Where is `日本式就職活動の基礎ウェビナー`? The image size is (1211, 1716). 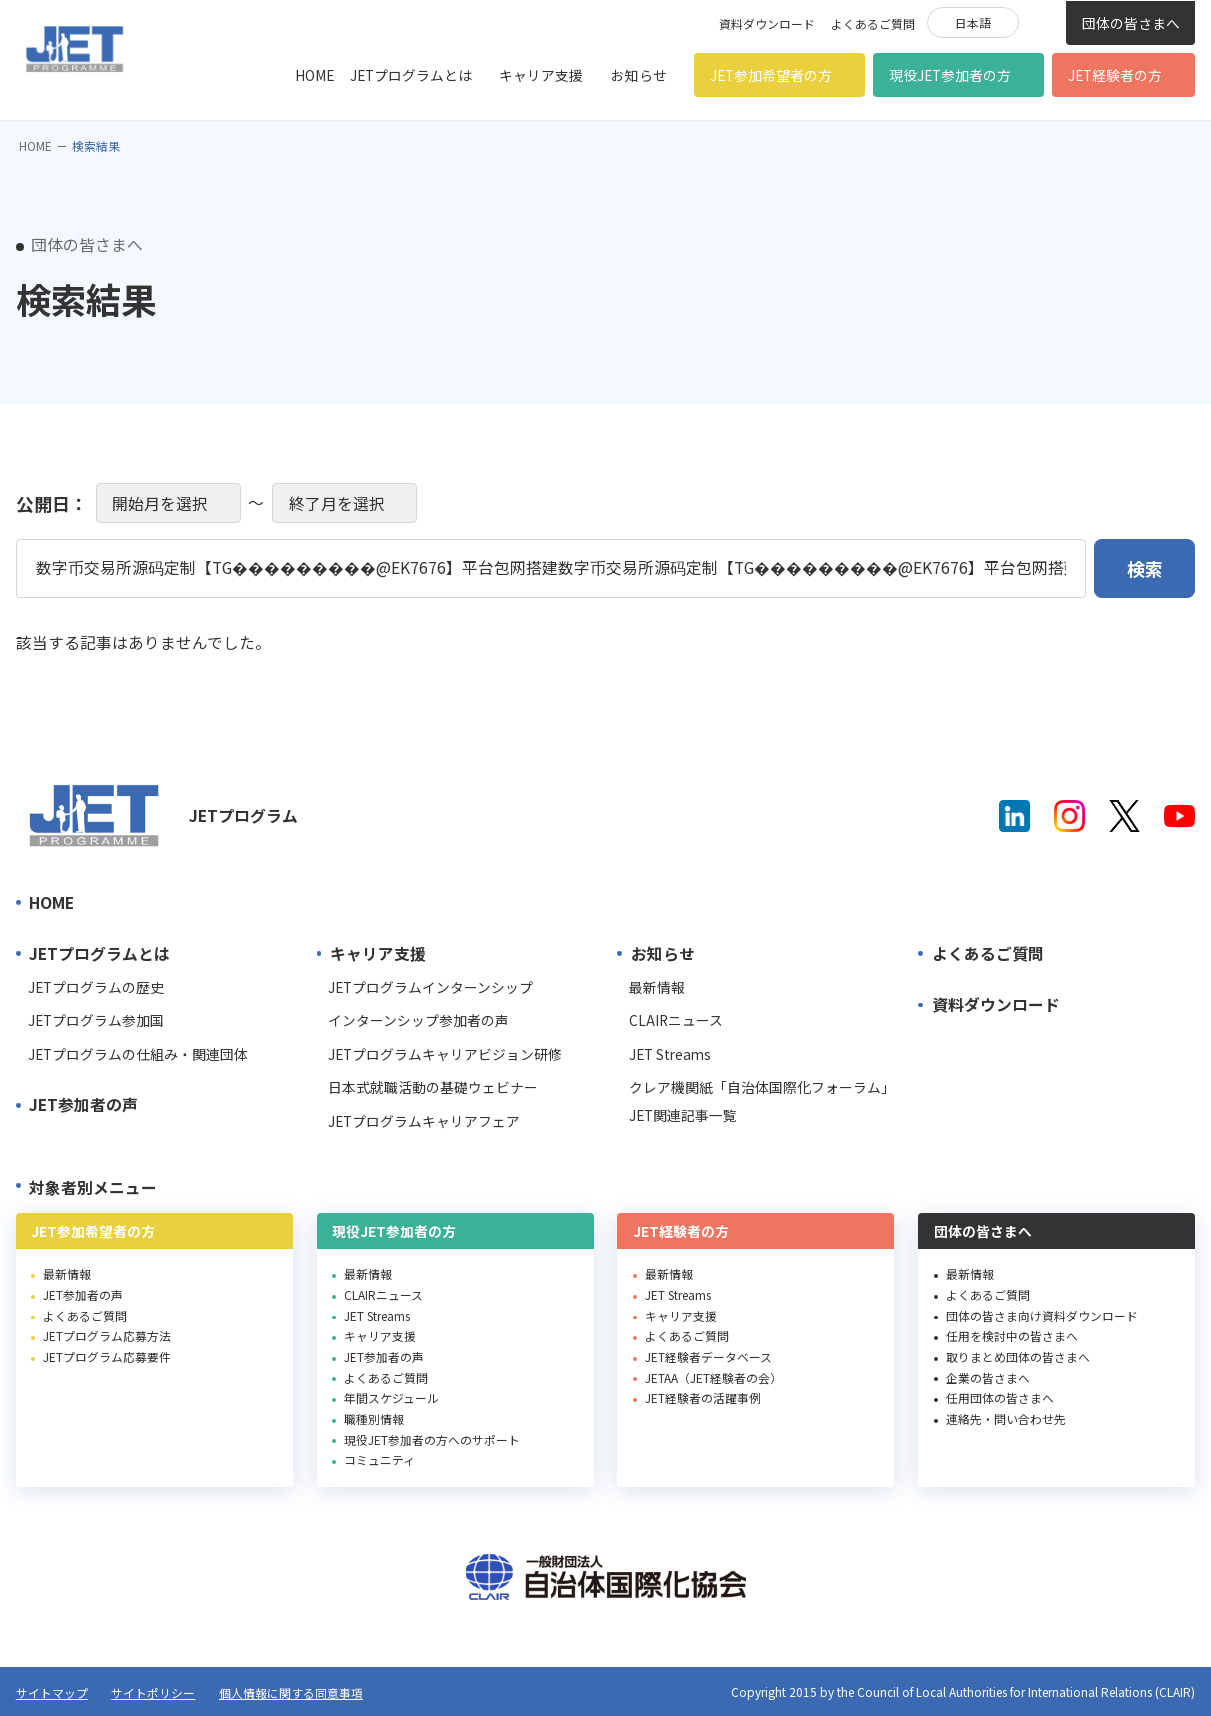
日本式就職活動の基礎ウェビナー is located at coordinates (433, 1087).